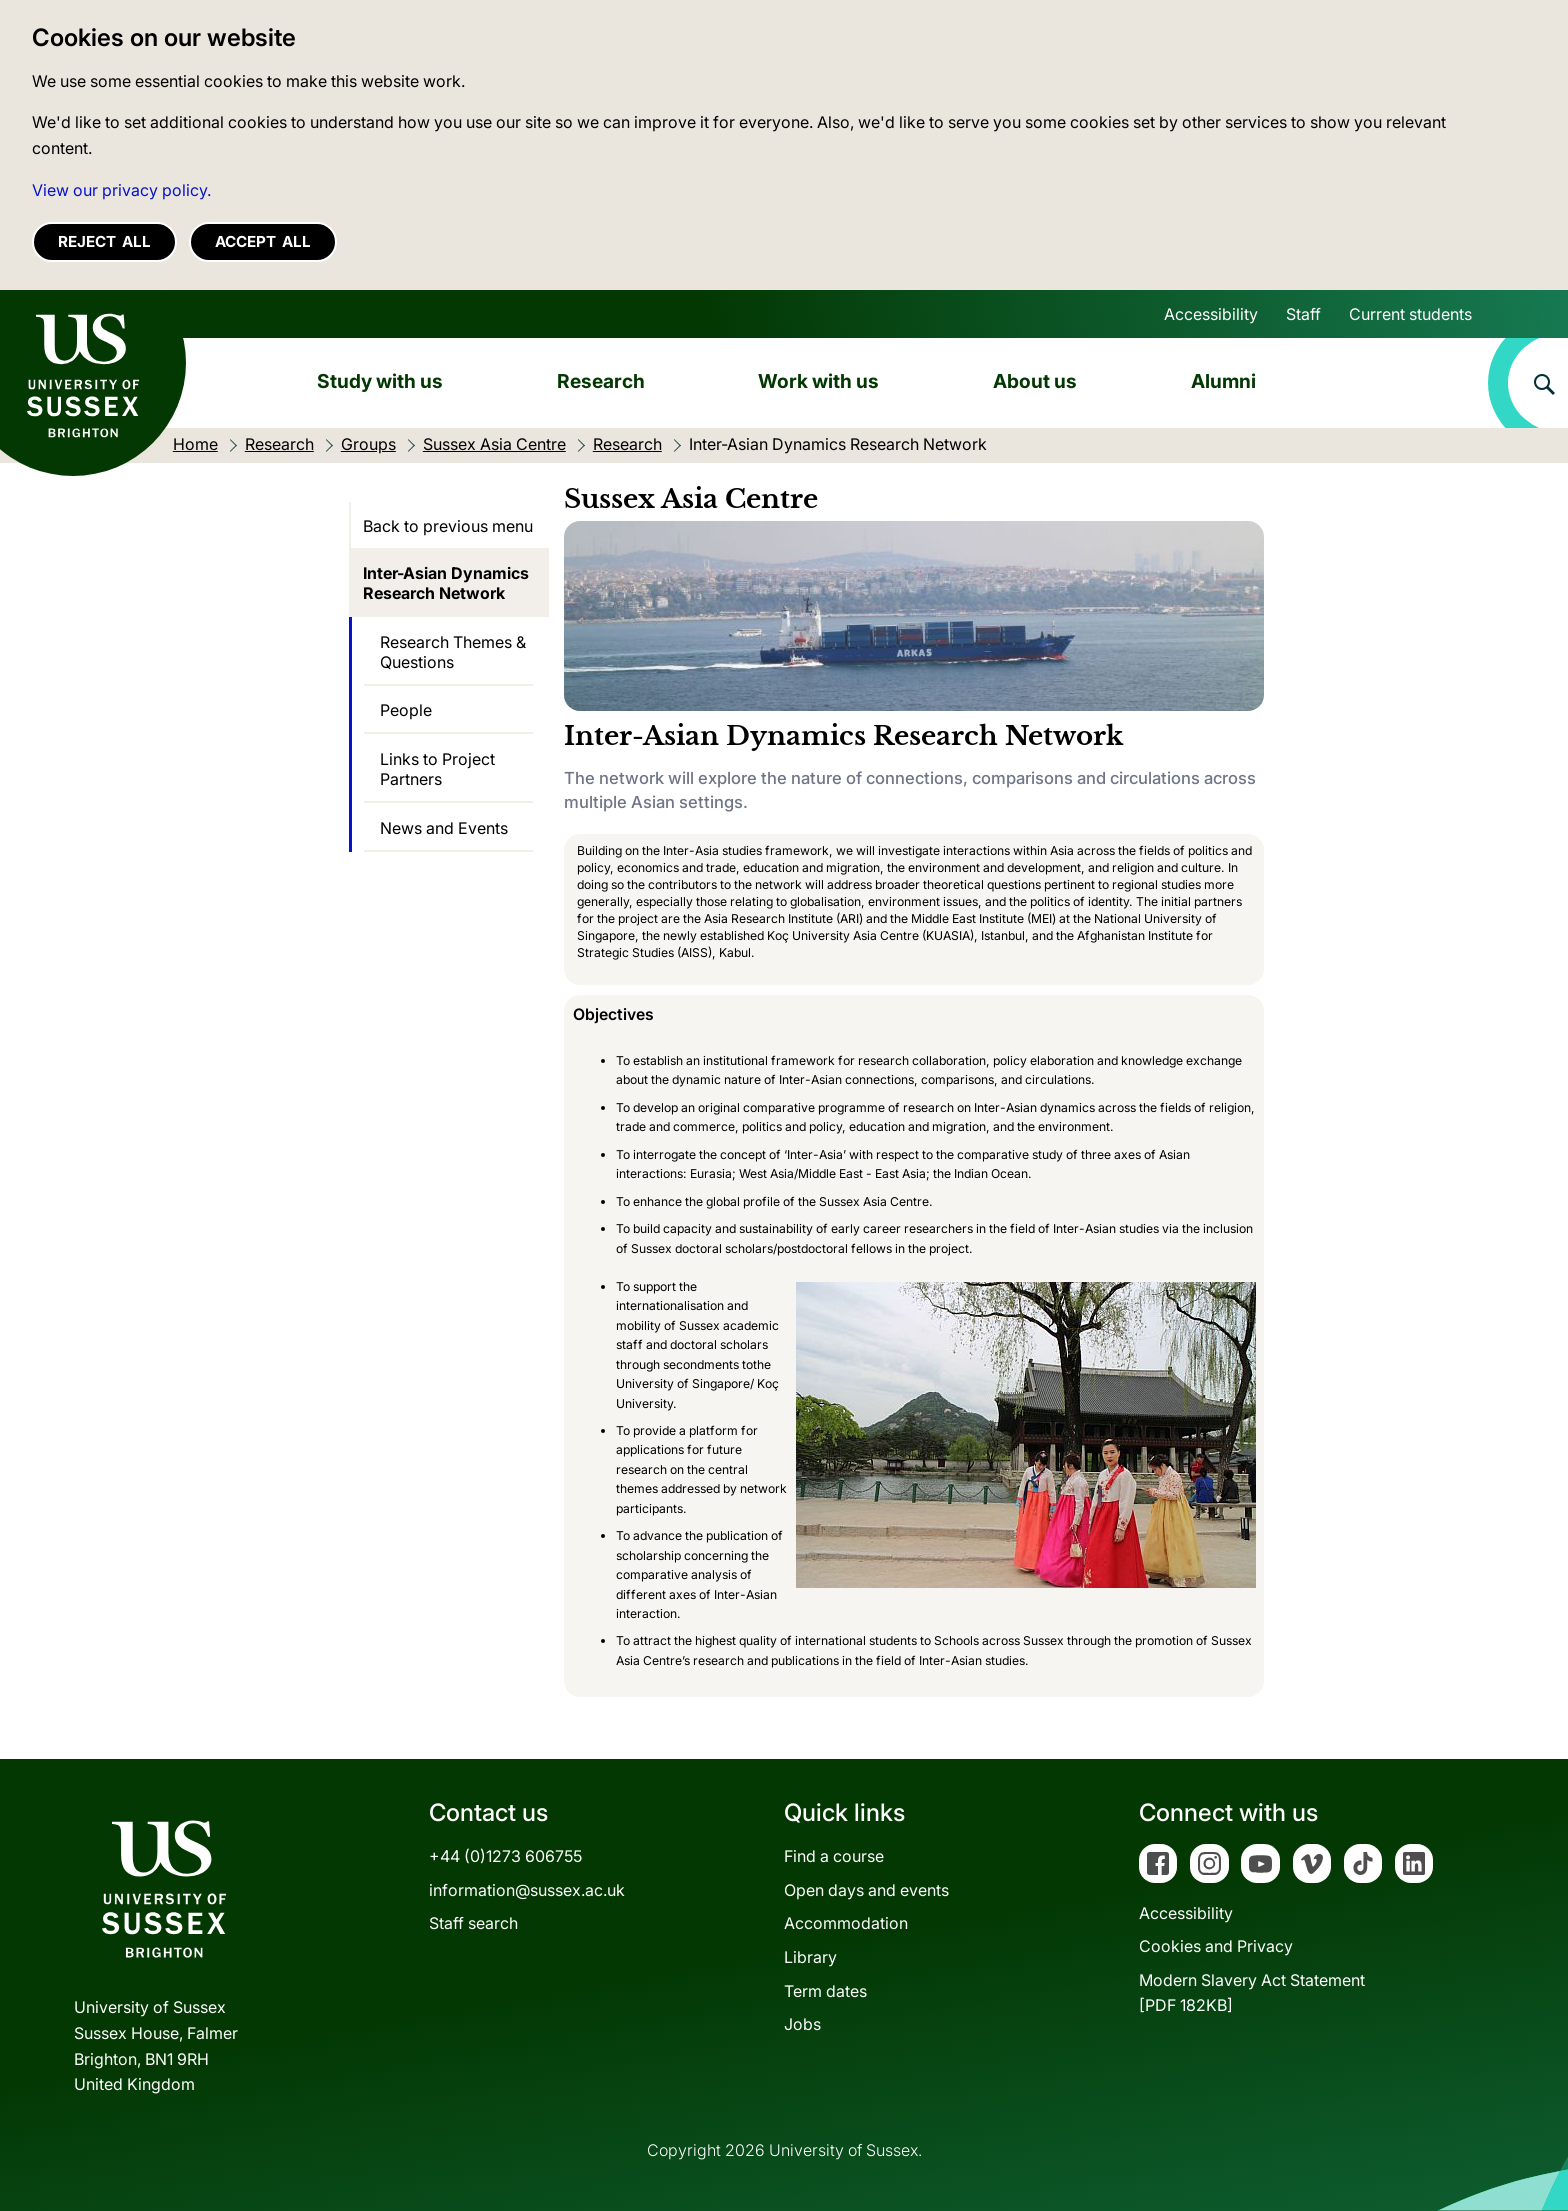  Describe the element at coordinates (104, 241) in the screenshot. I see `Reject all` at that location.